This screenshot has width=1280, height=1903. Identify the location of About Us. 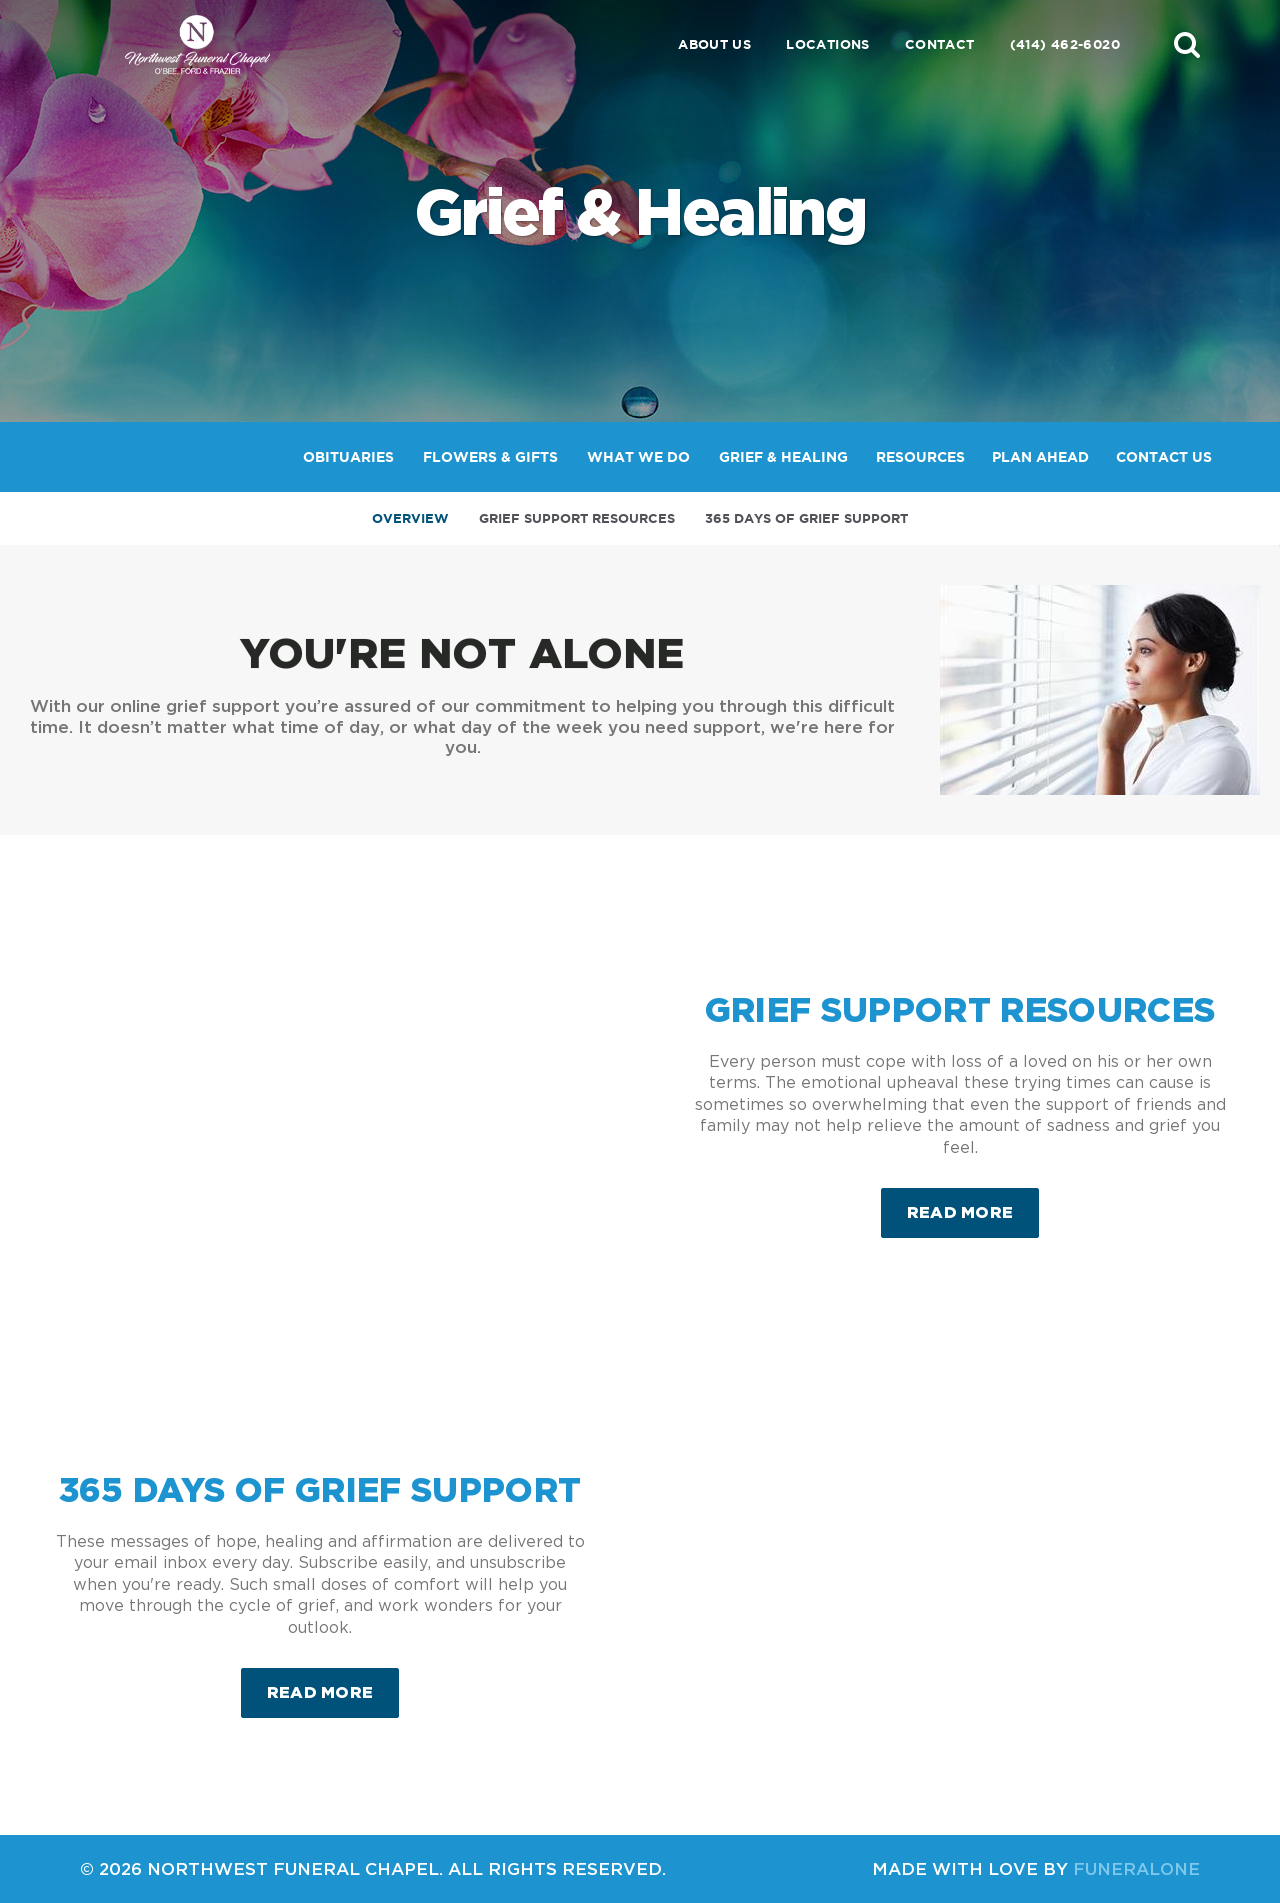
(714, 44).